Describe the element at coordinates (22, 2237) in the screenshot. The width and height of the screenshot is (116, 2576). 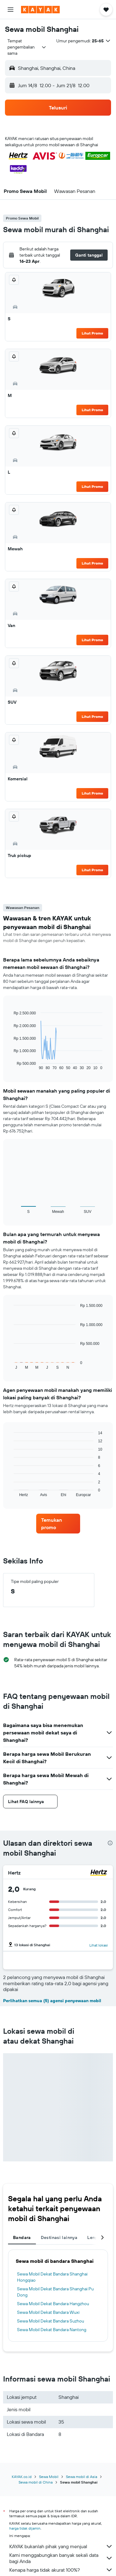
I see `Bandara [tab]` at that location.